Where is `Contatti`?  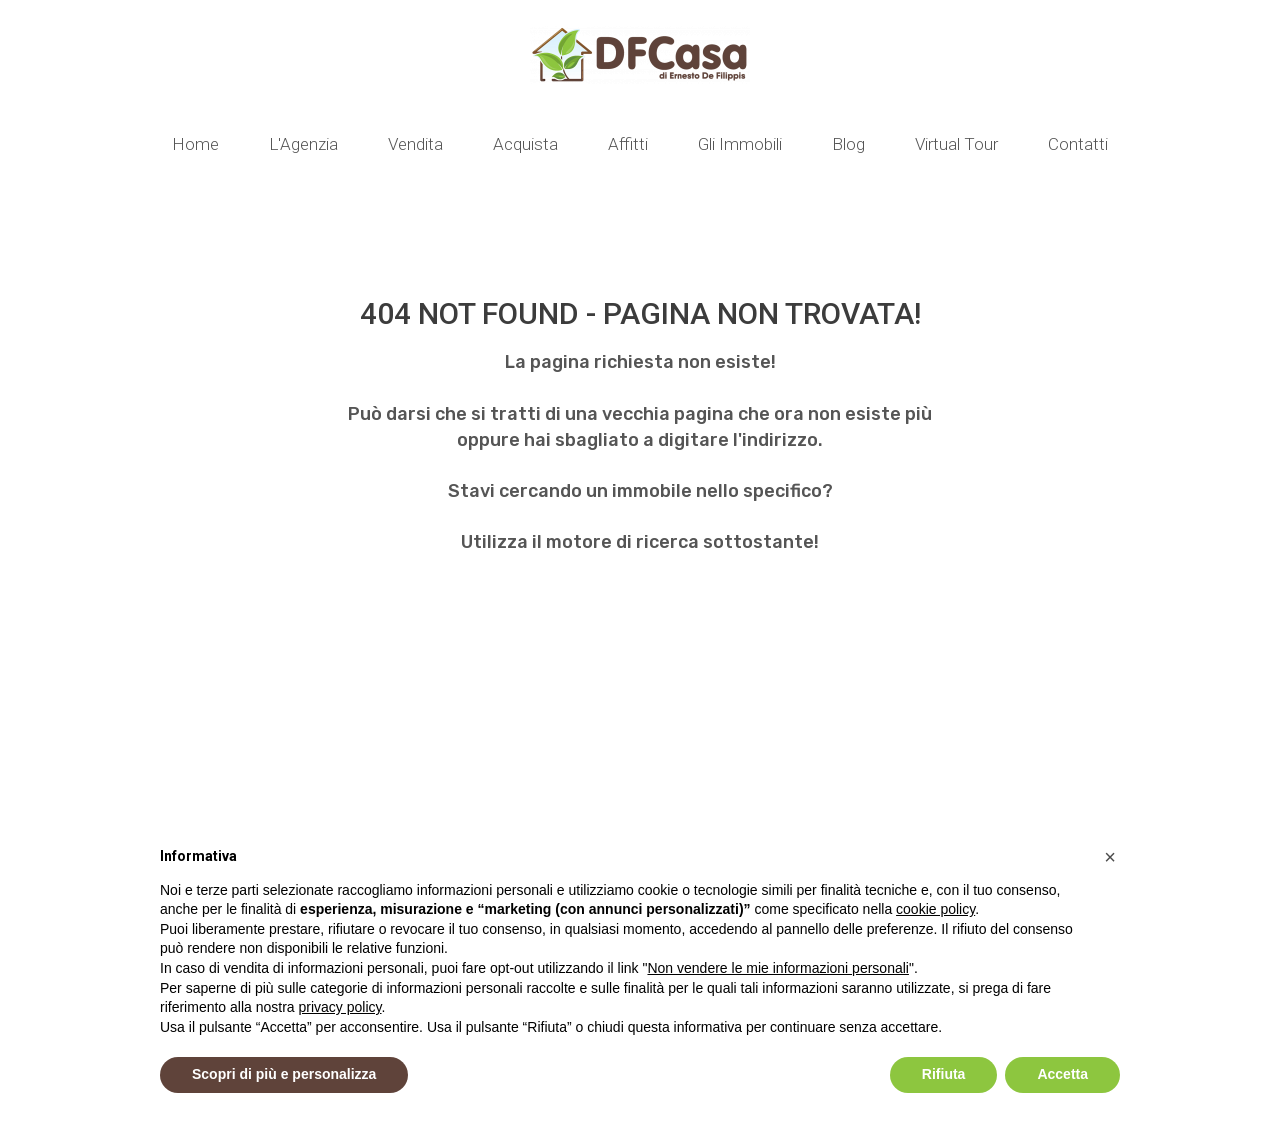
Contatti is located at coordinates (1078, 144).